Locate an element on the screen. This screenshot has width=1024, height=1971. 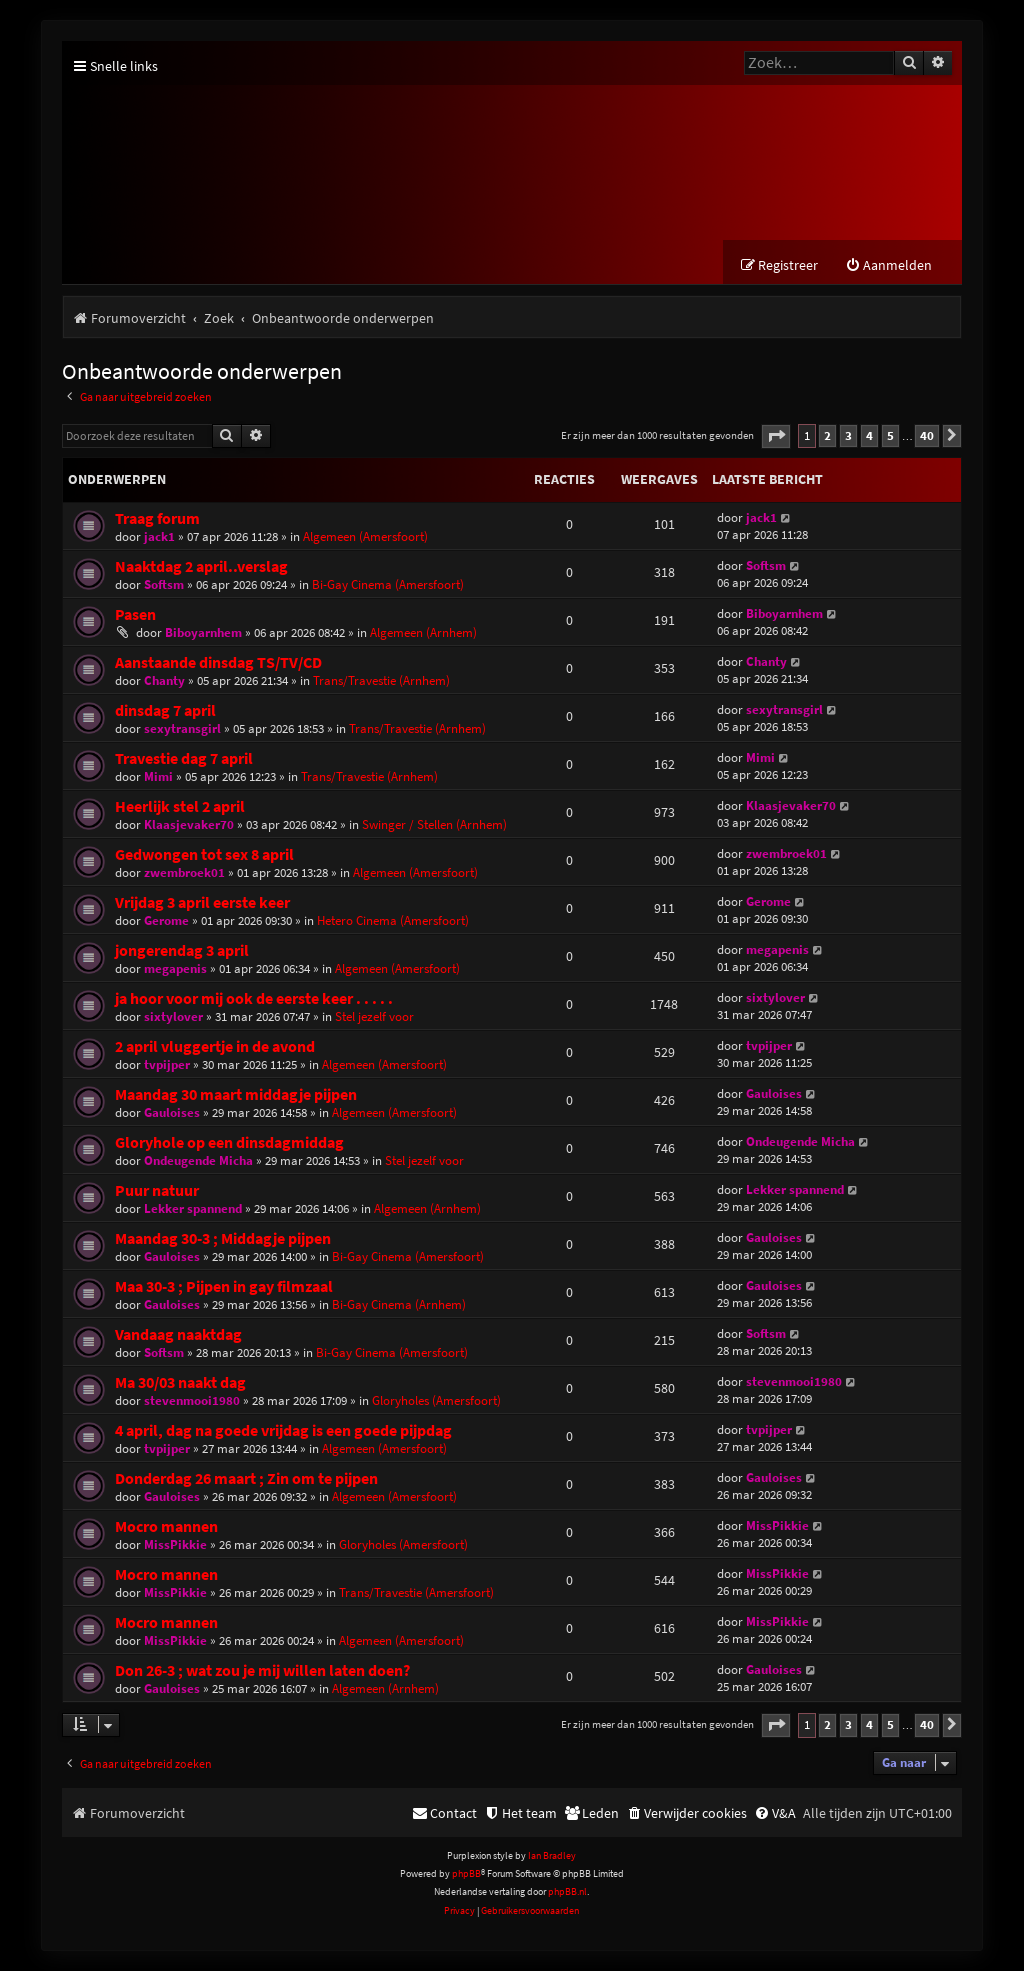
[button] is located at coordinates (776, 436).